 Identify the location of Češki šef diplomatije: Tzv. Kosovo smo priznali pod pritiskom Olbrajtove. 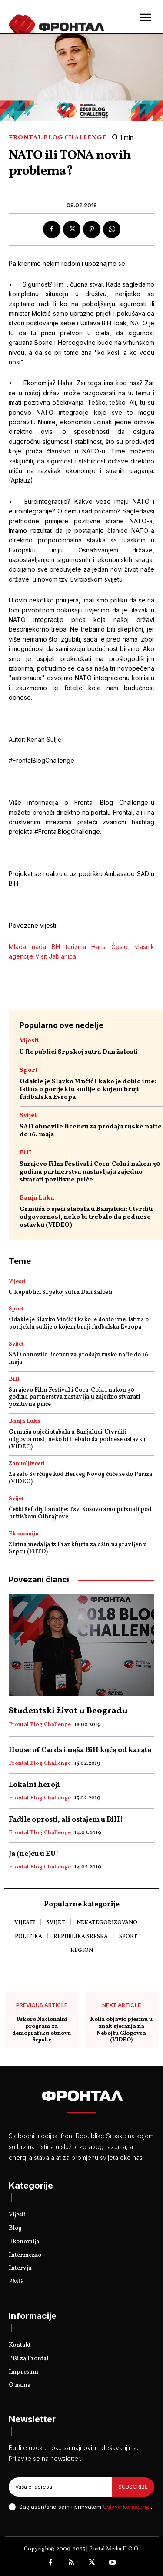
(80, 1513).